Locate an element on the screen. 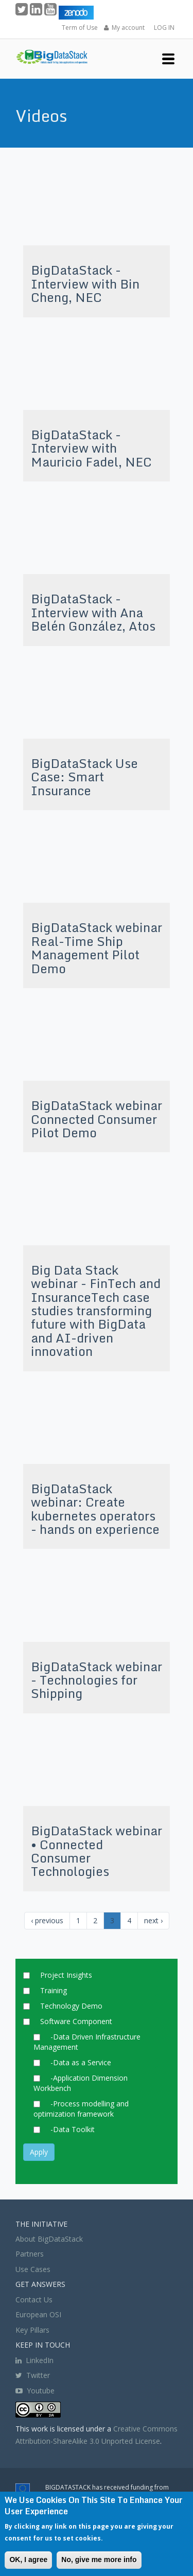  Apply is located at coordinates (39, 2152).